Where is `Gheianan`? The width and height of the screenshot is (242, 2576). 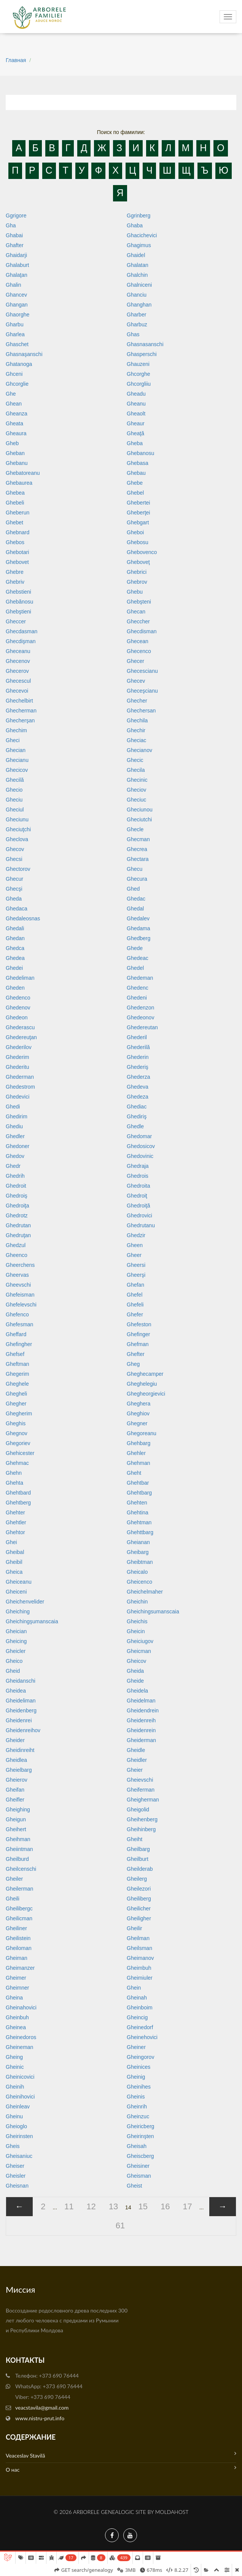 Gheianan is located at coordinates (138, 1542).